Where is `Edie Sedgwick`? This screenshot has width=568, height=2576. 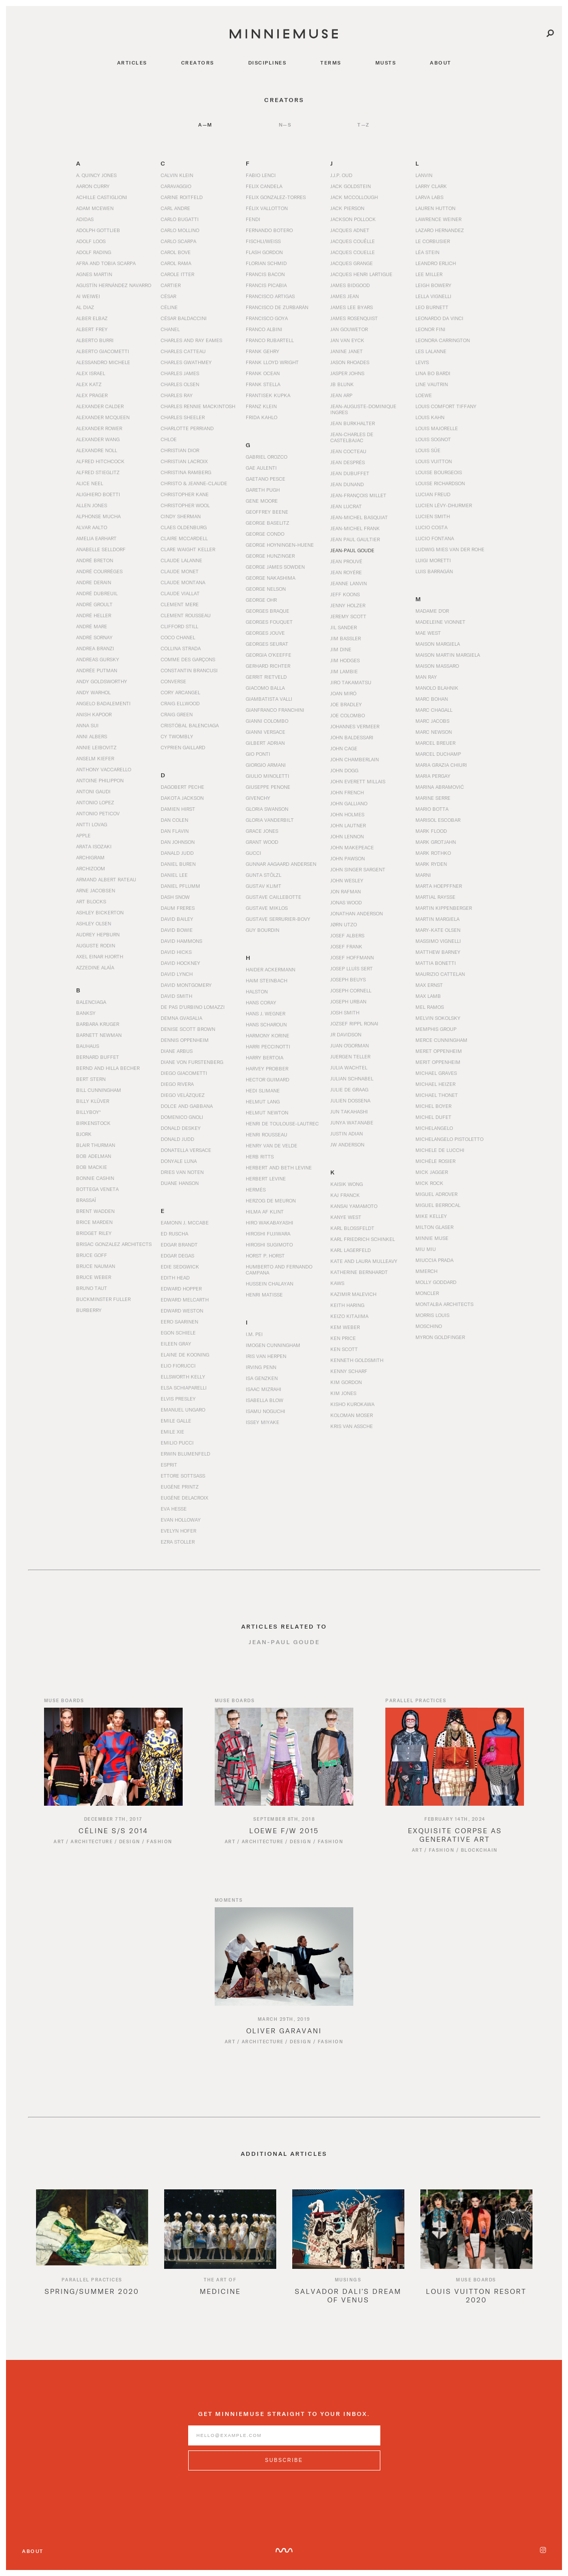
Edie Sedgwick is located at coordinates (180, 1266).